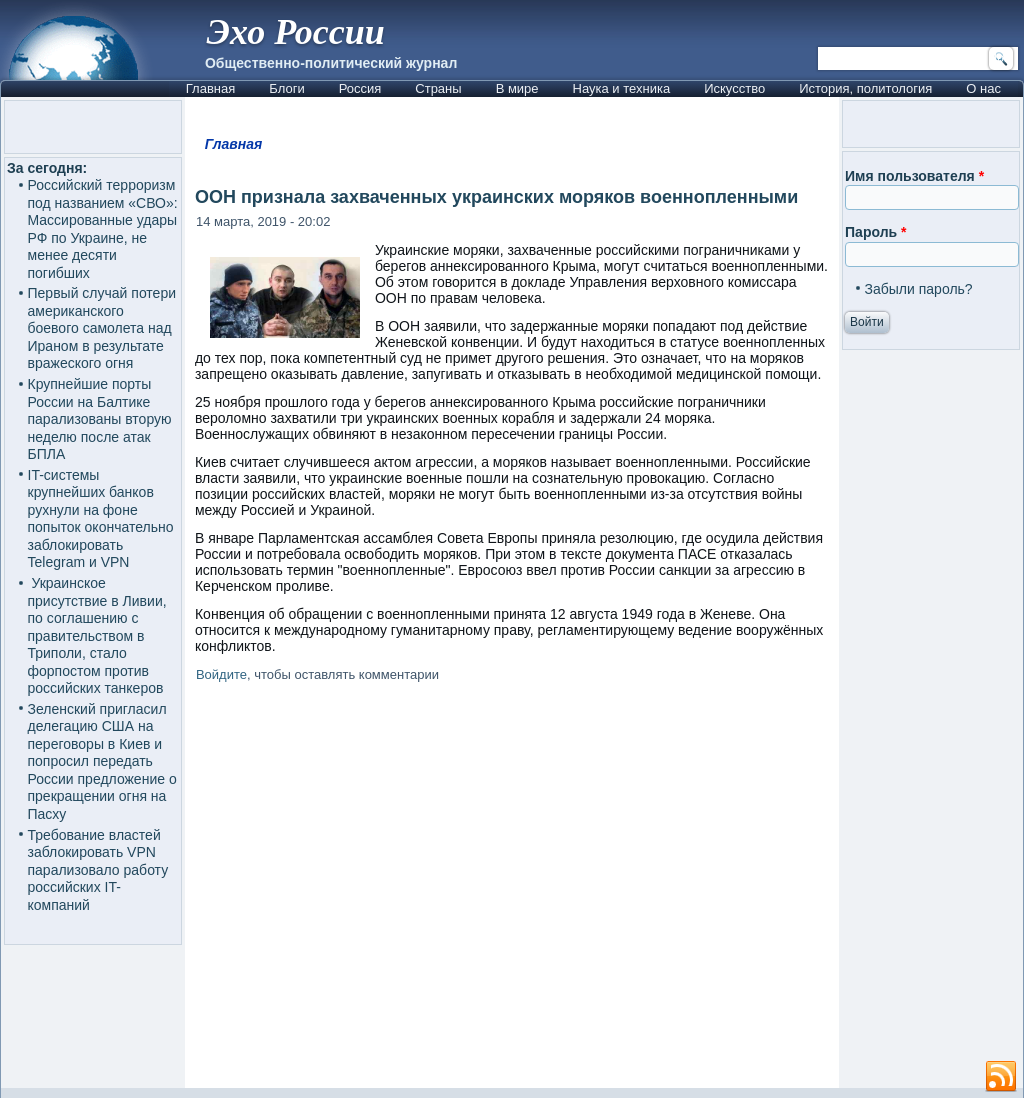 The width and height of the screenshot is (1024, 1098). Describe the element at coordinates (221, 674) in the screenshot. I see `Войдите` at that location.